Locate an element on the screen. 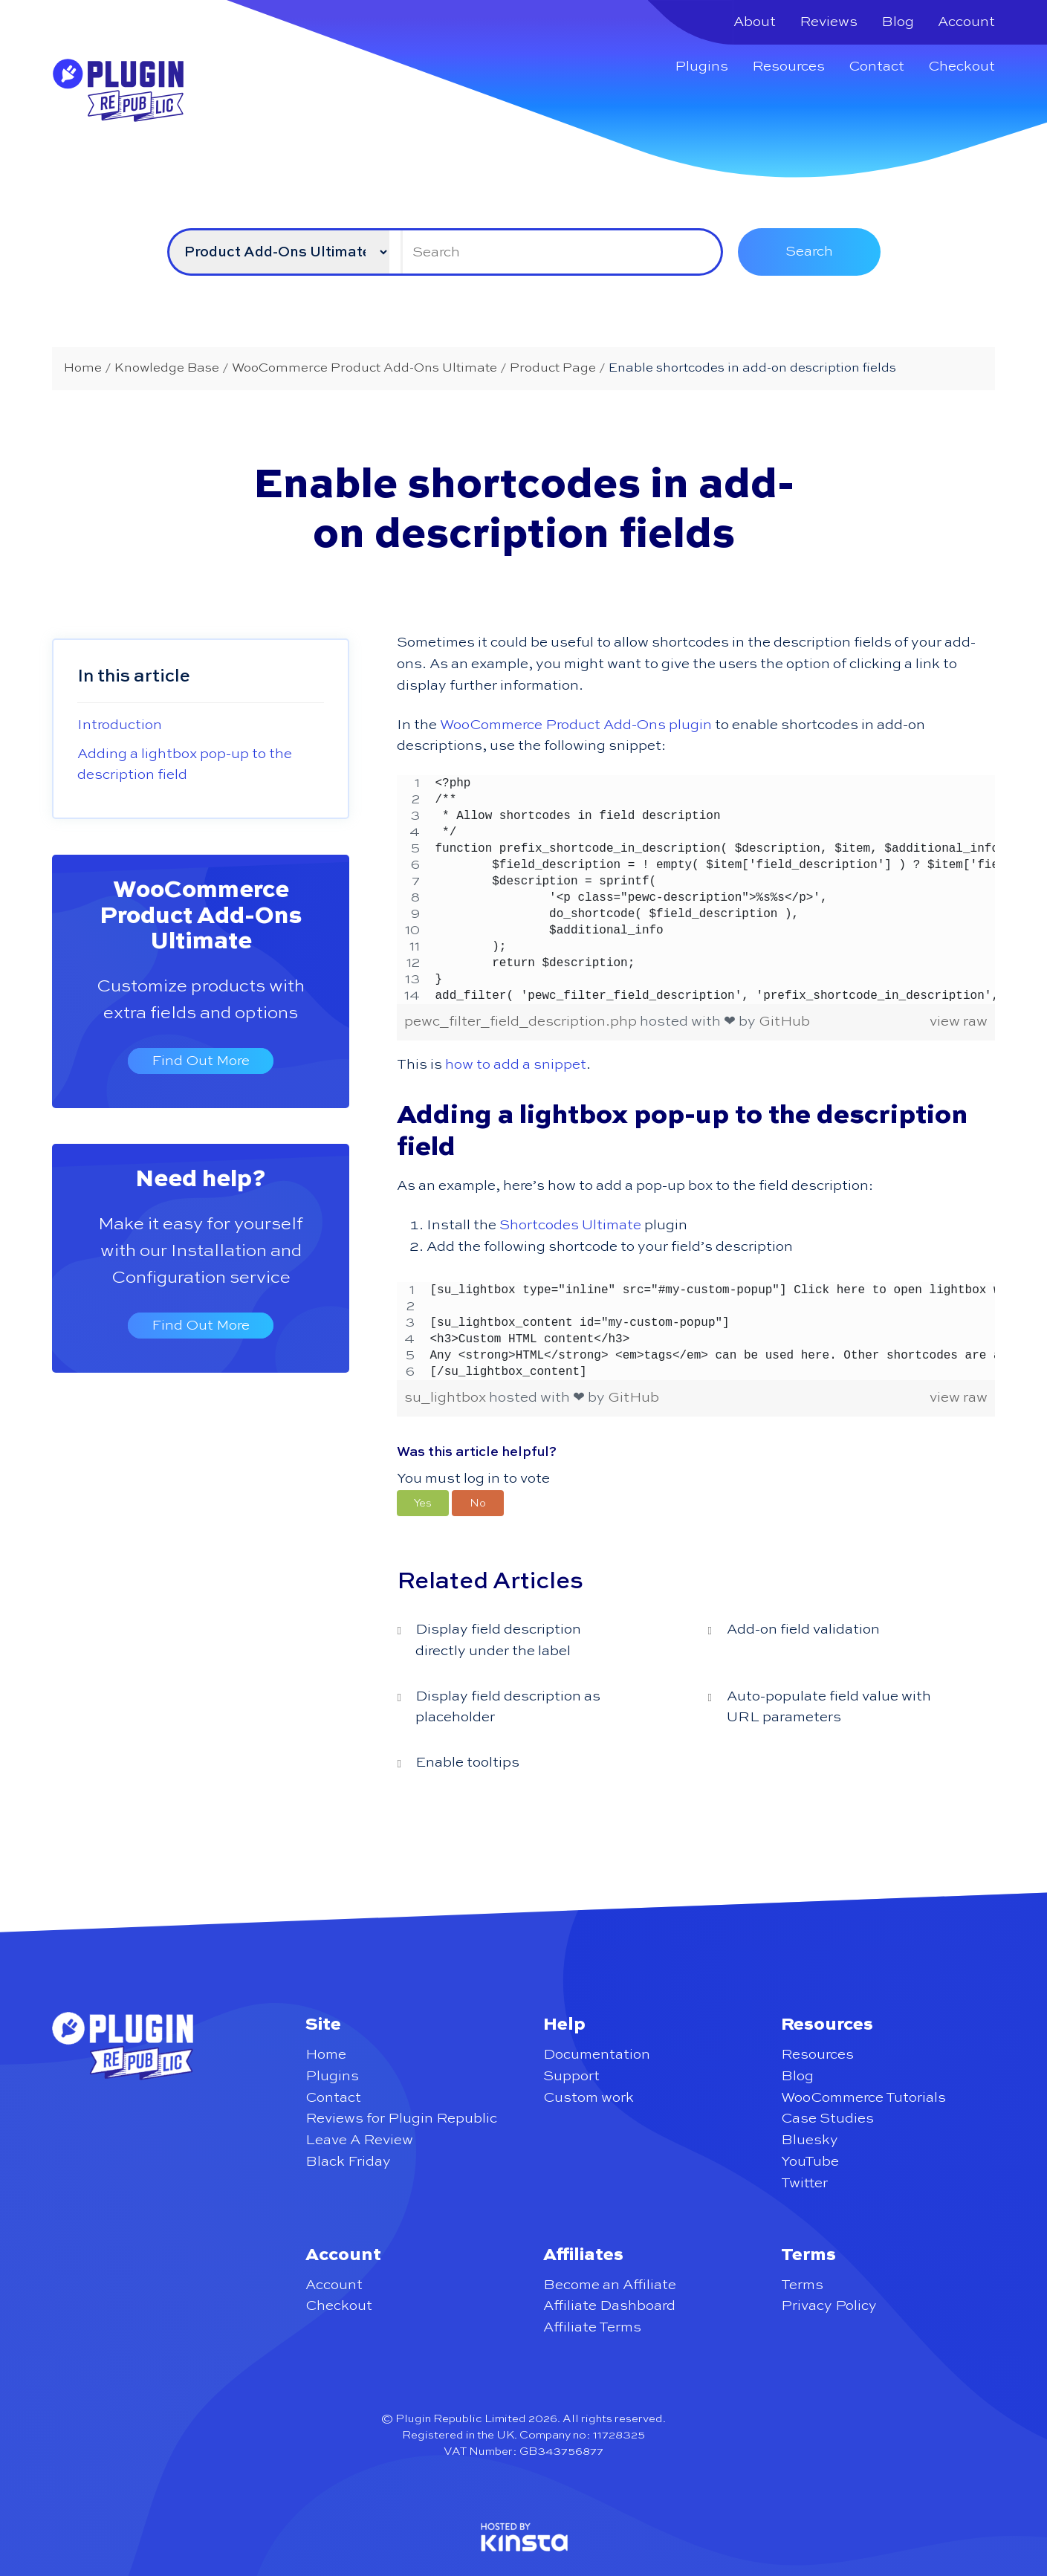  Resources is located at coordinates (788, 66).